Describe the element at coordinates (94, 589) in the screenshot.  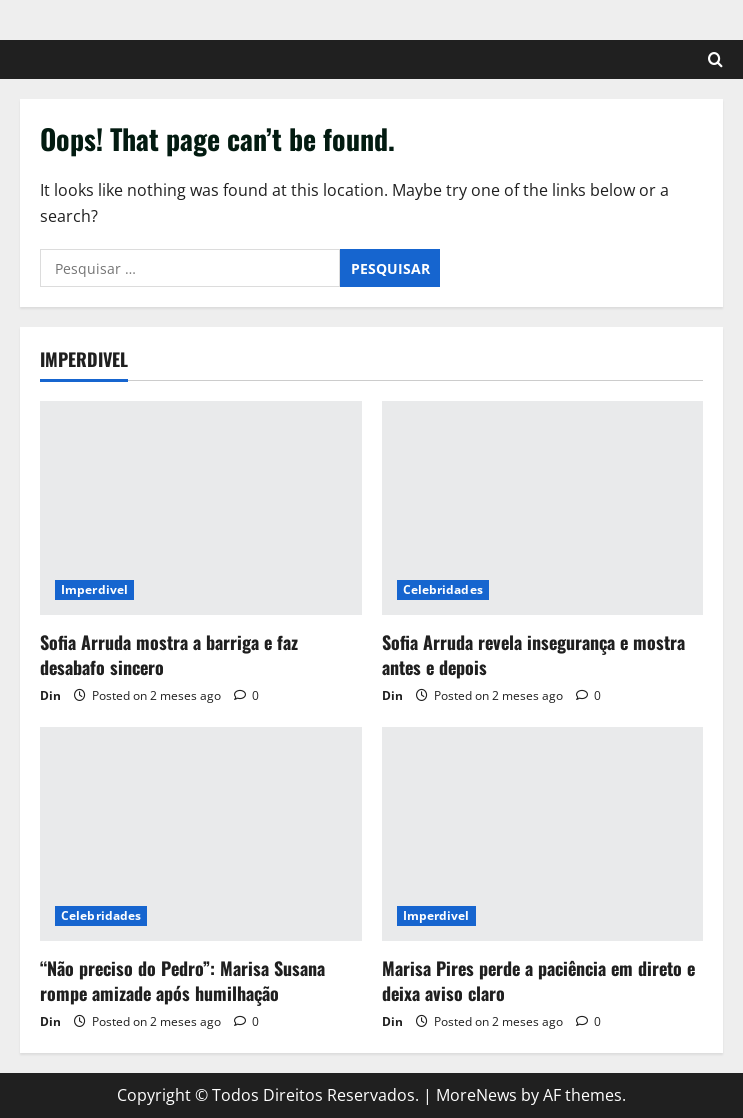
I see `Imperdivel` at that location.